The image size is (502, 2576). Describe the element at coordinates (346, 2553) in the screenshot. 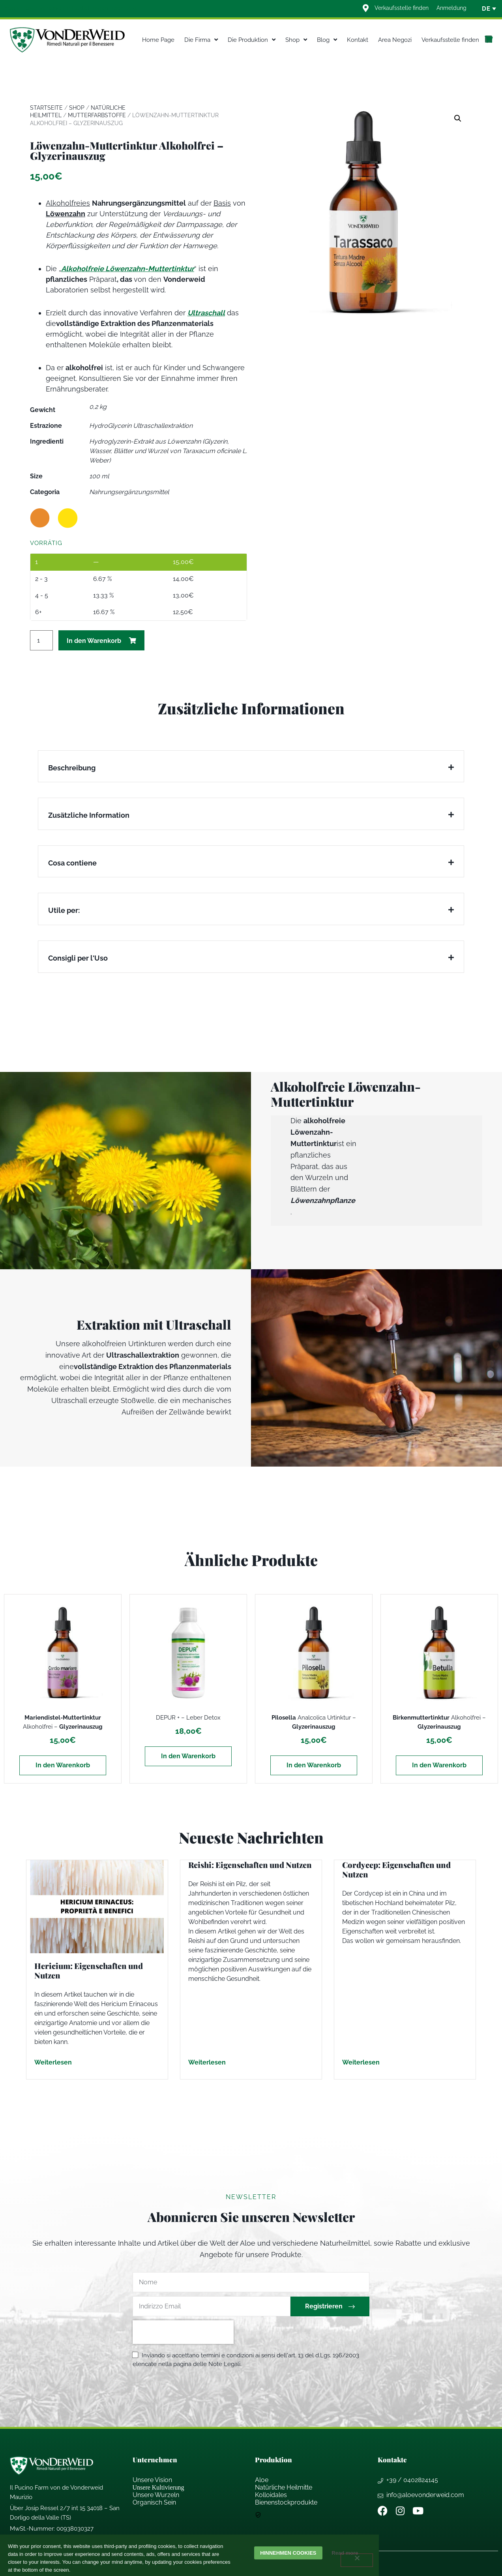

I see `Read more` at that location.